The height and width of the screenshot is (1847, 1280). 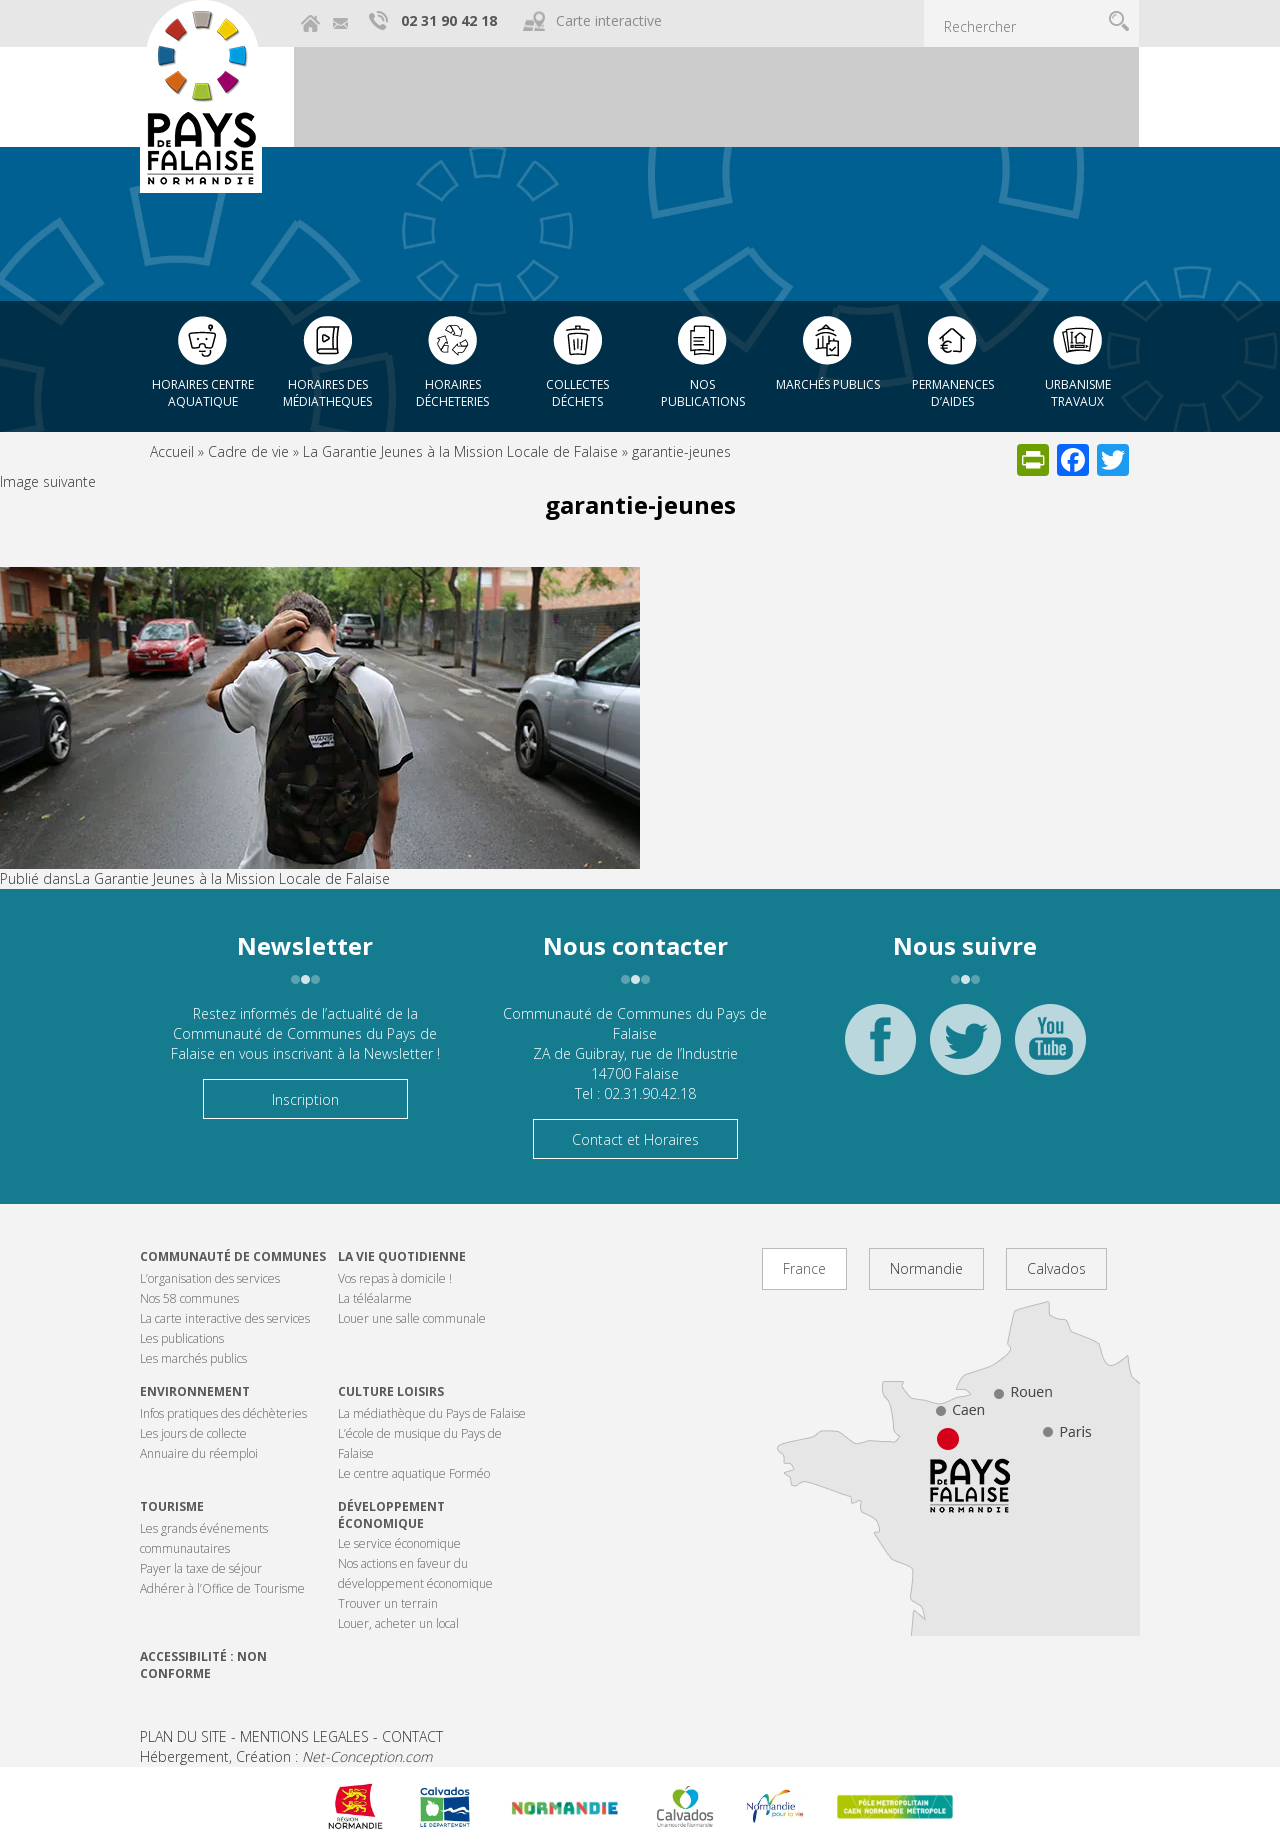 What do you see at coordinates (195, 1391) in the screenshot?
I see `Environnement` at bounding box center [195, 1391].